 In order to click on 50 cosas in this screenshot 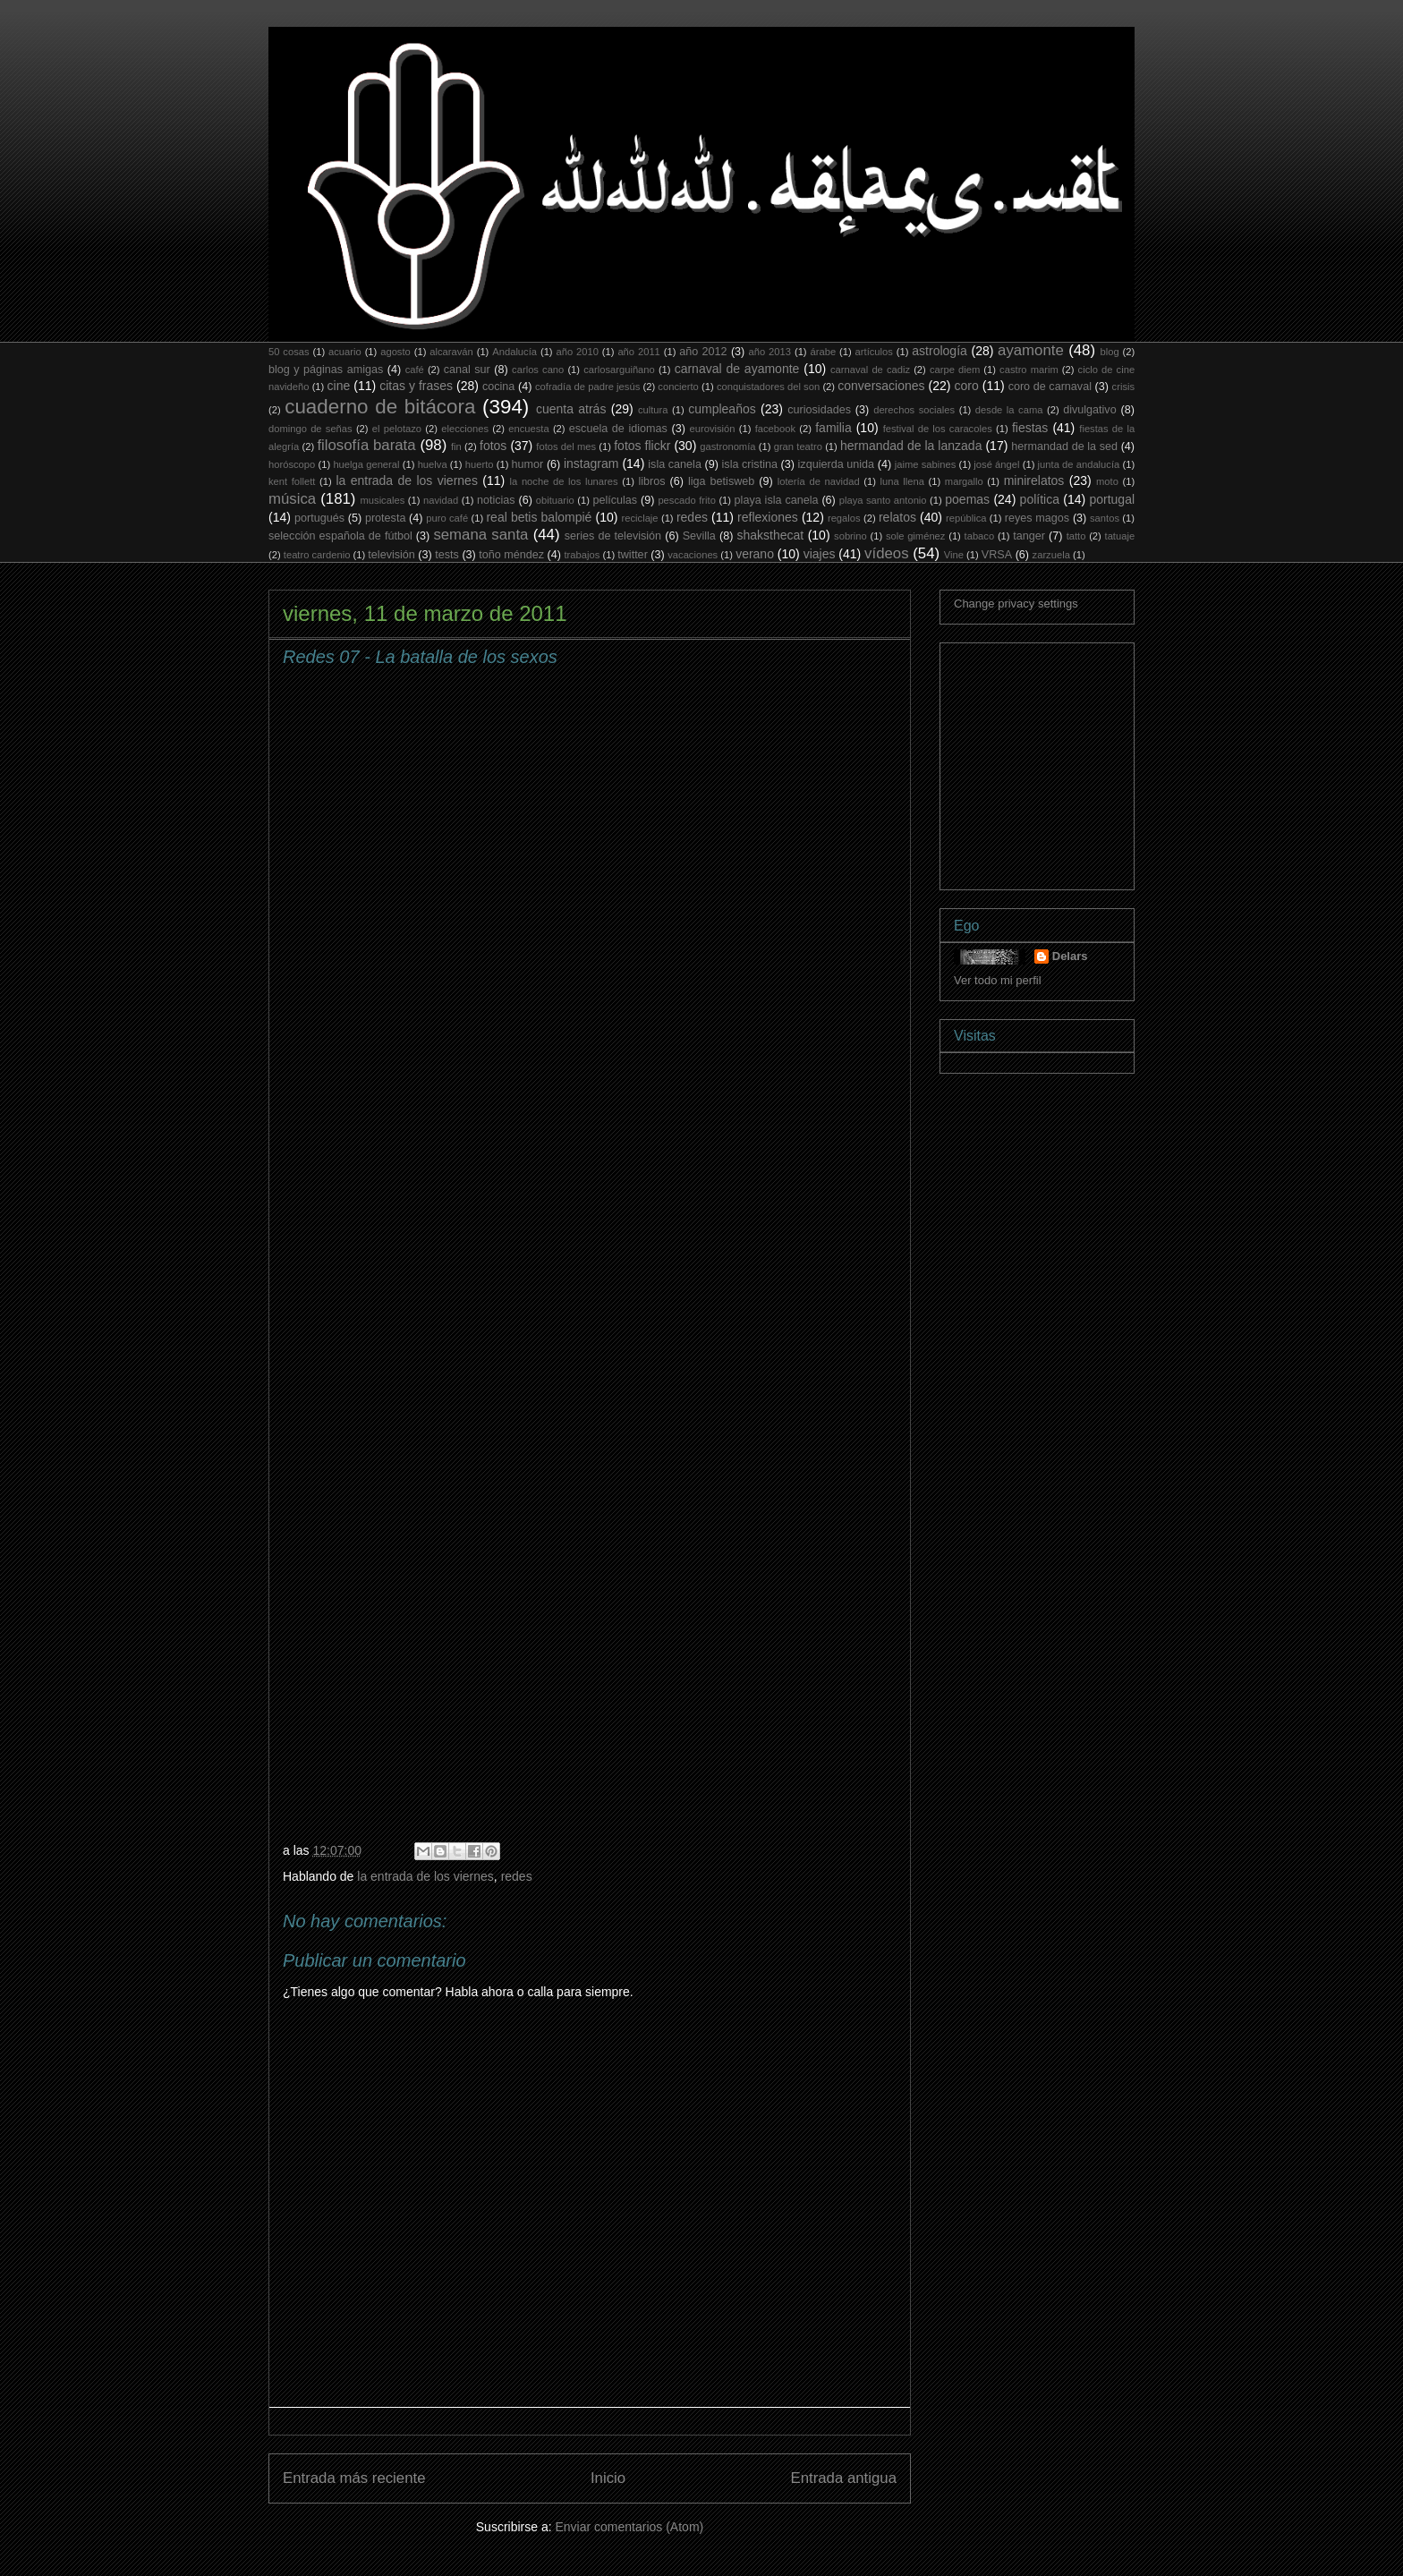, I will do `click(289, 351)`.